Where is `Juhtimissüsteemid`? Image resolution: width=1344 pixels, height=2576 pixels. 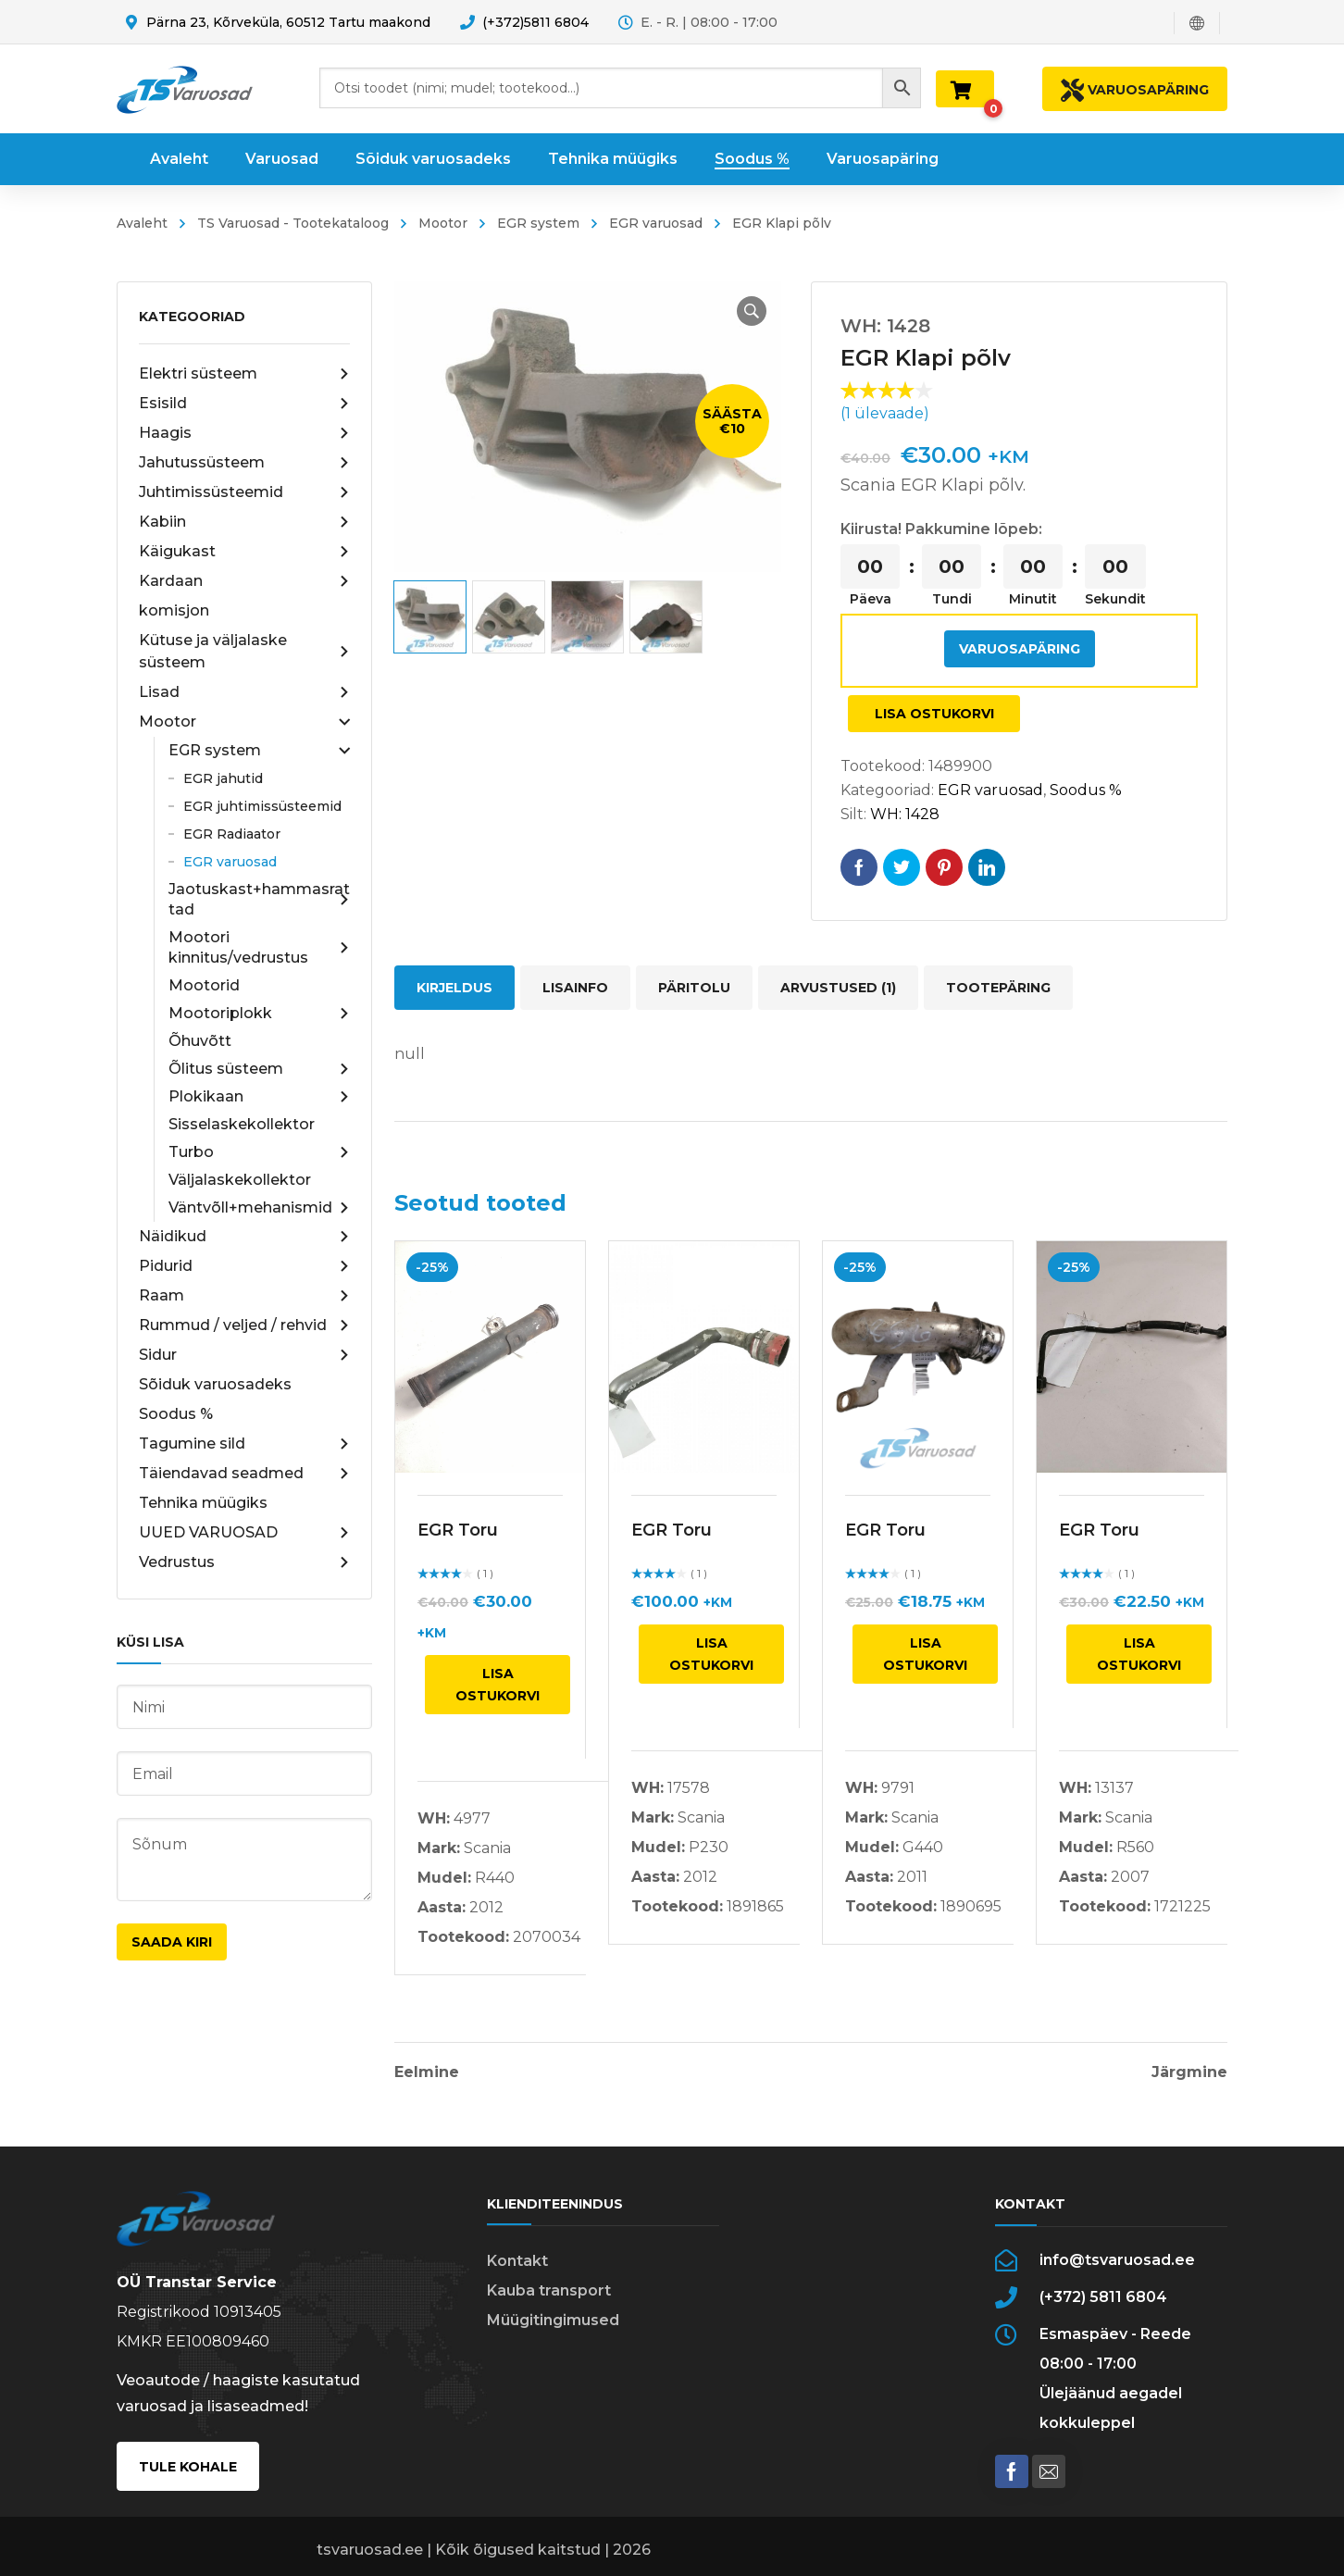
Juhtimissüsteemid is located at coordinates (244, 492).